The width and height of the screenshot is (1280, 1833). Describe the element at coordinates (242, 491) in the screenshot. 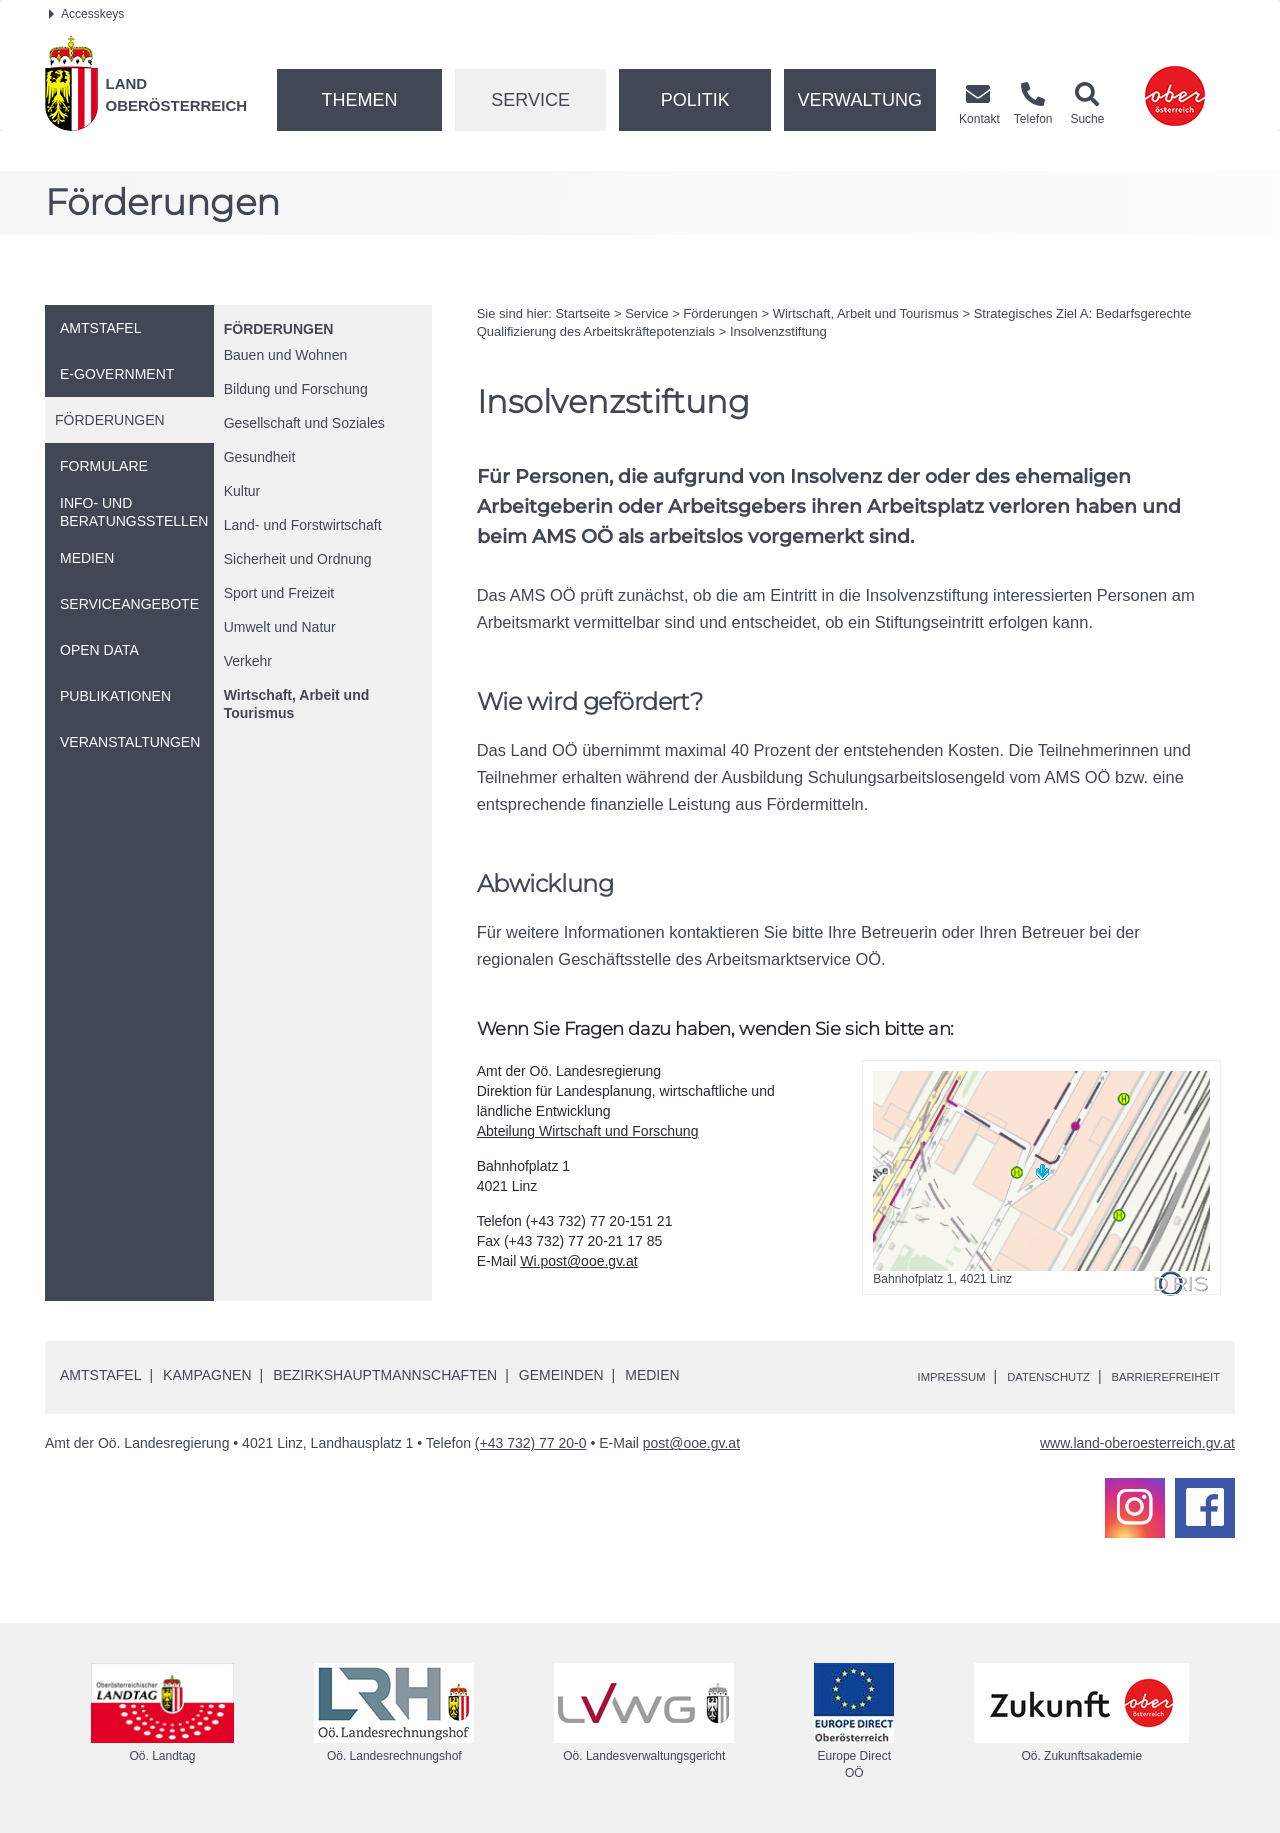

I see `Kultur` at that location.